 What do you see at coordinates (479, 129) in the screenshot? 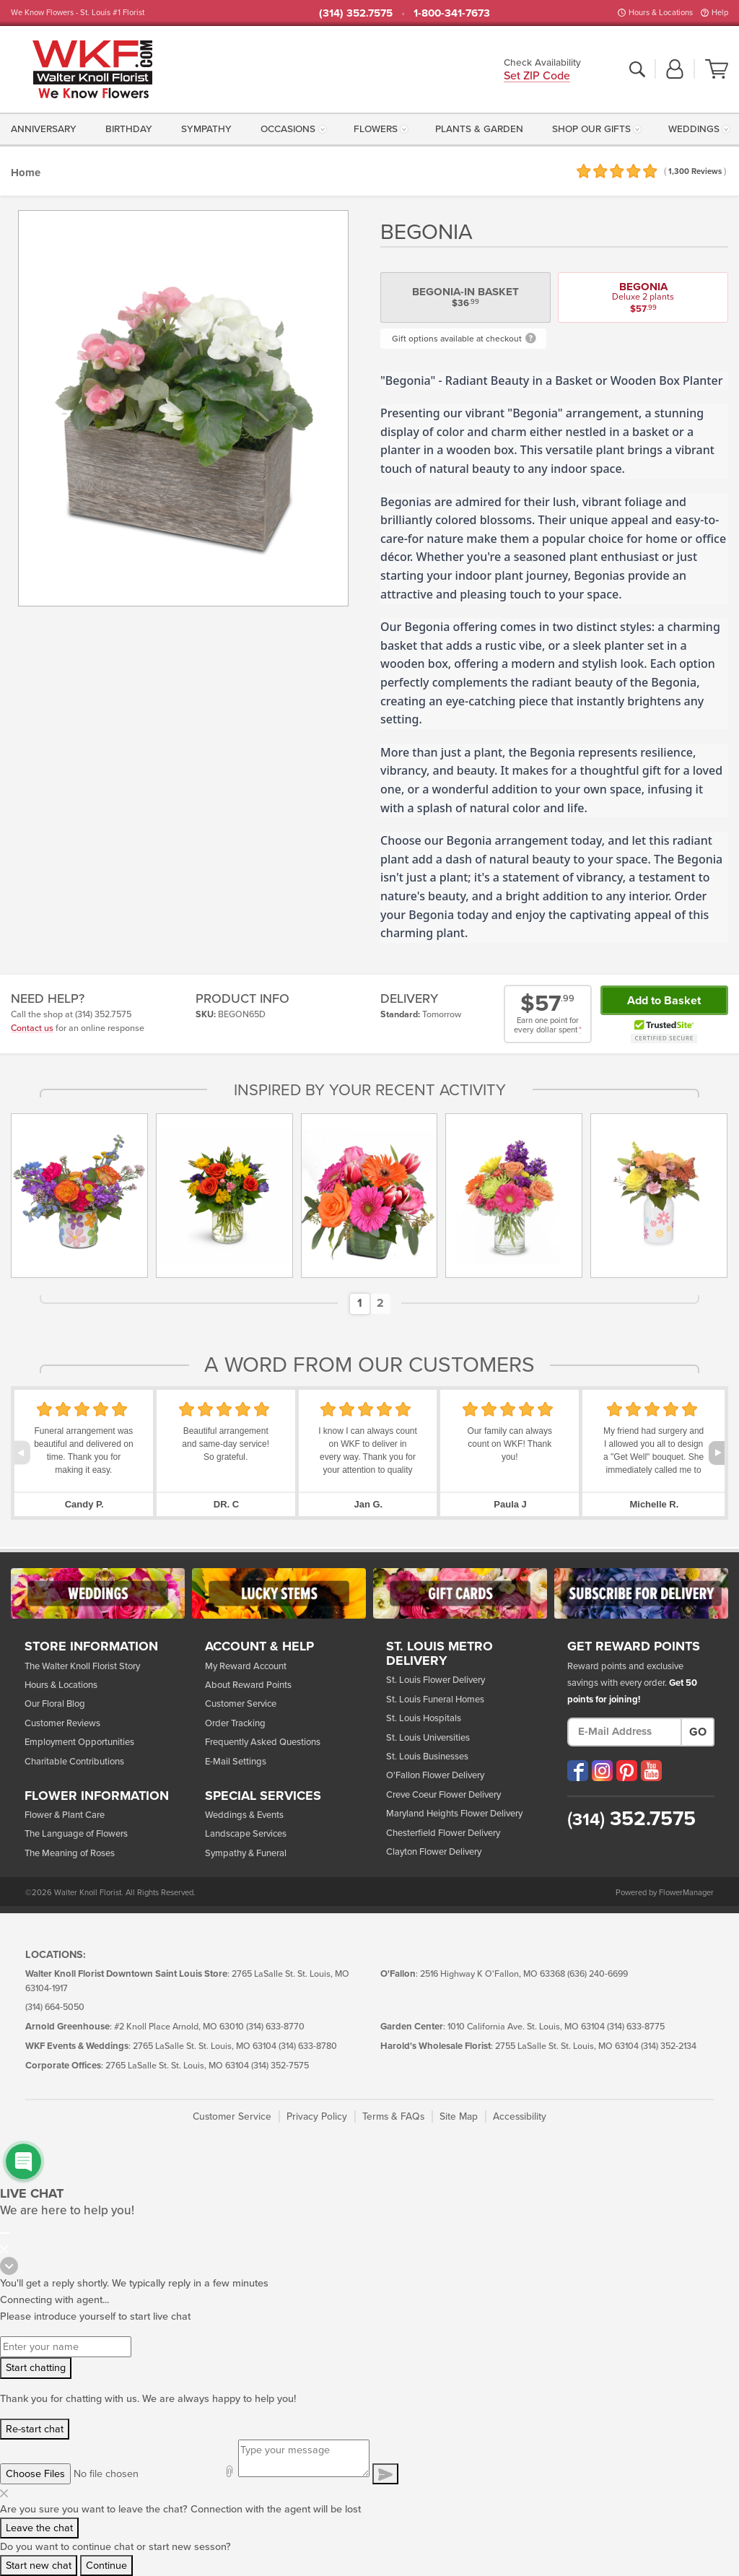
I see `Plants & Garden` at bounding box center [479, 129].